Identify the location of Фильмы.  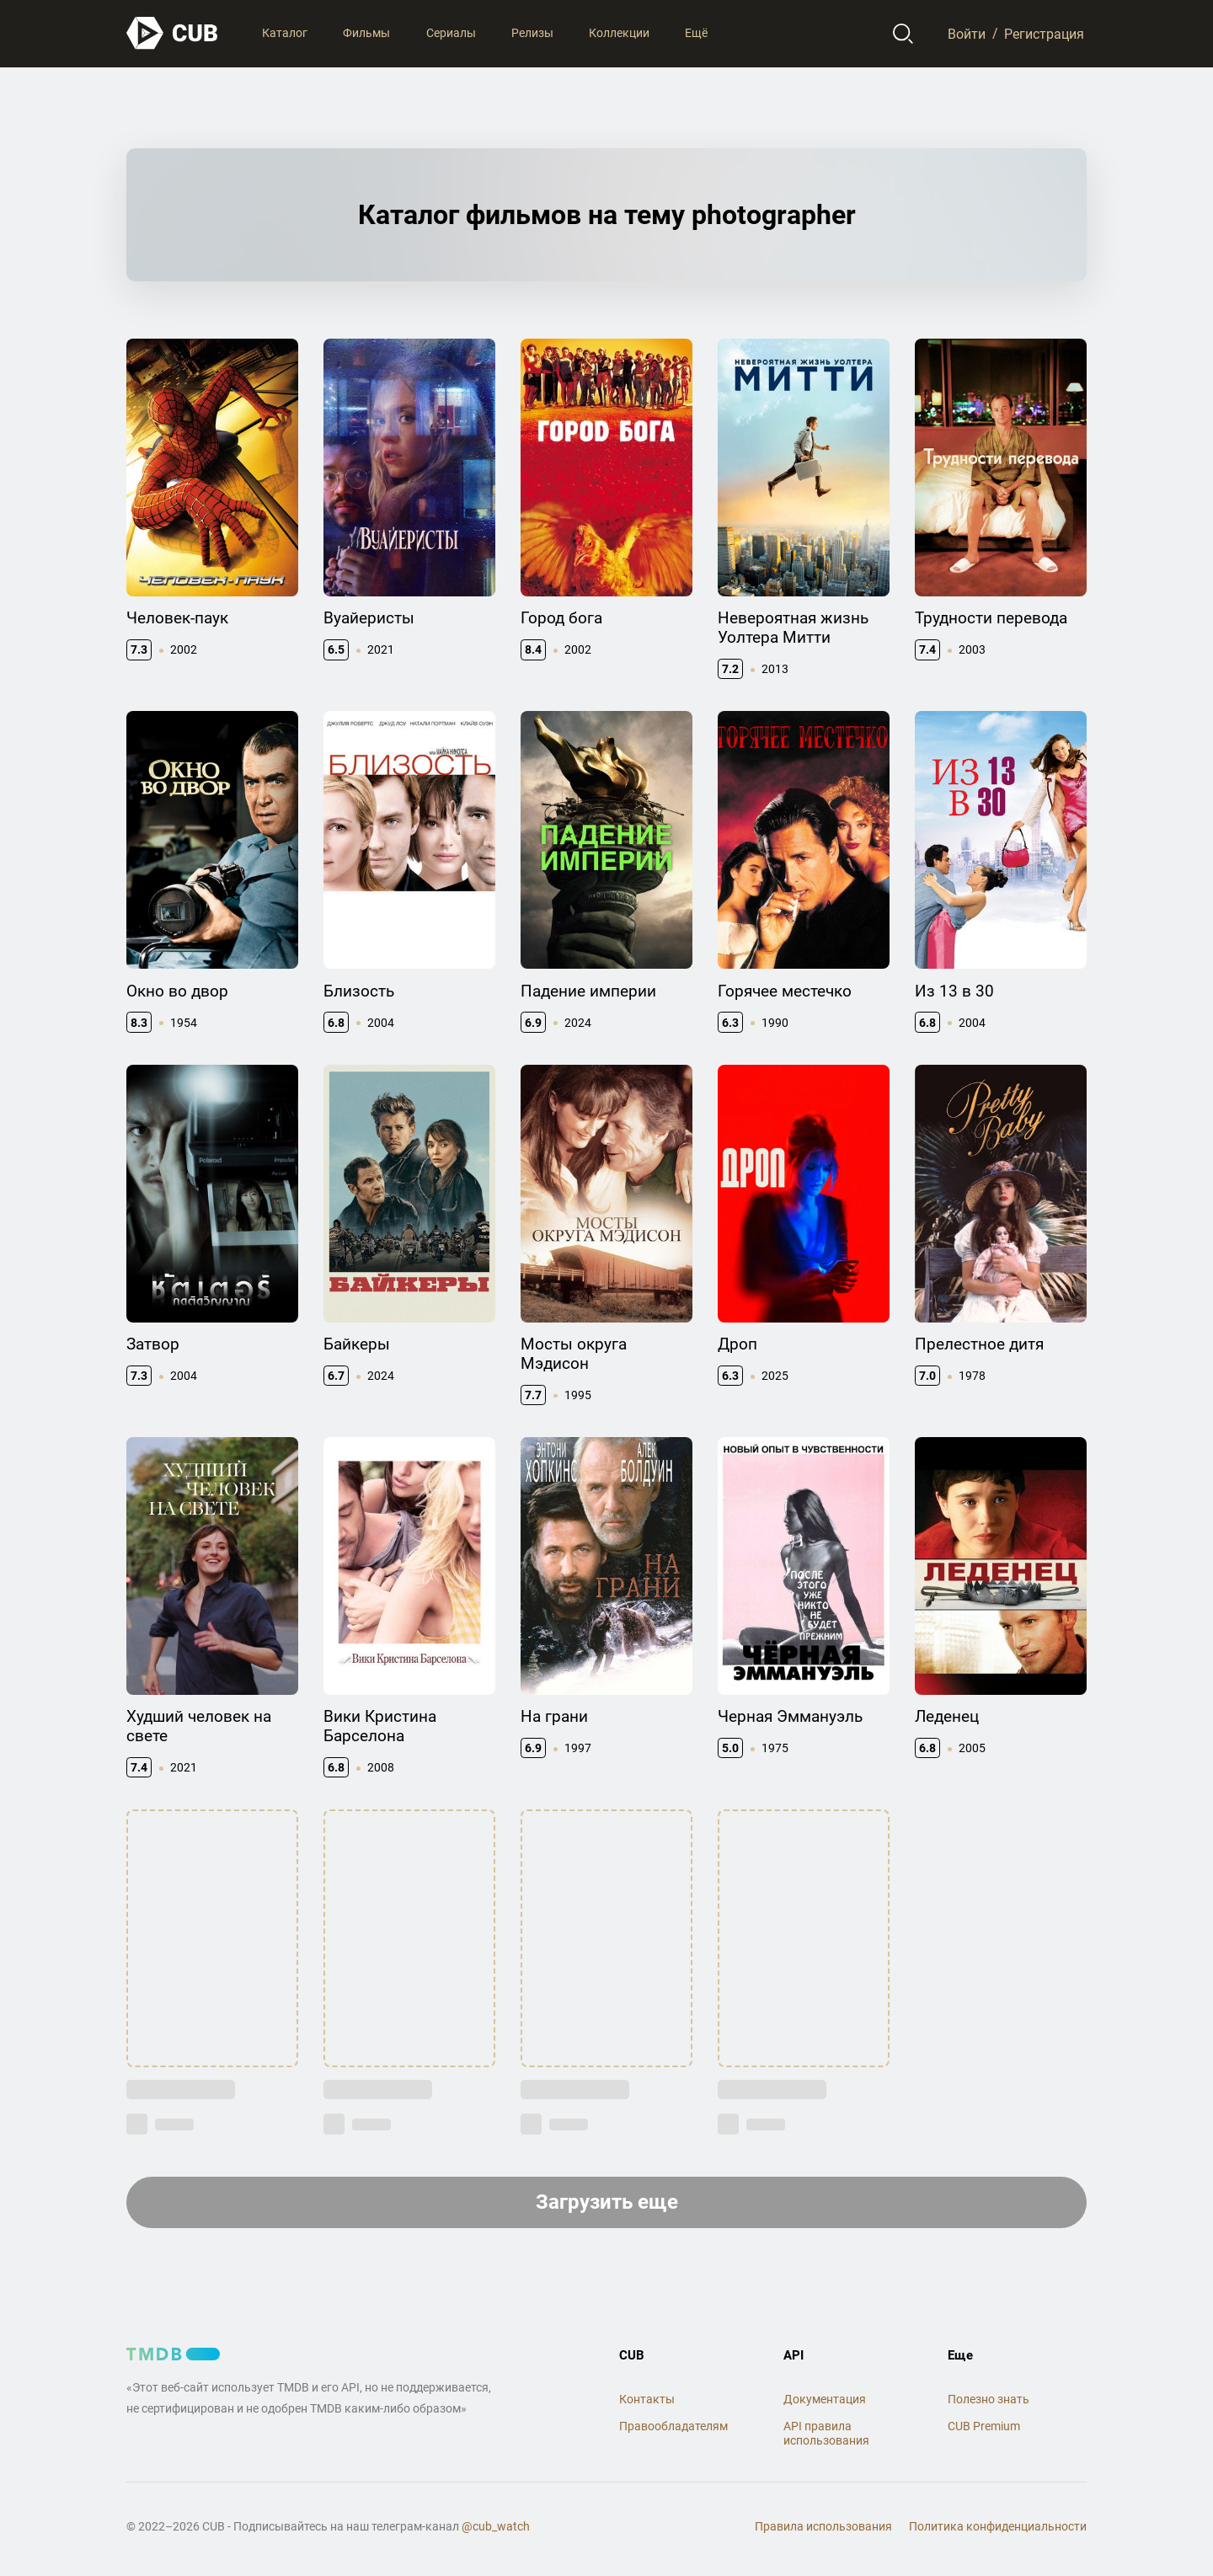
(366, 33).